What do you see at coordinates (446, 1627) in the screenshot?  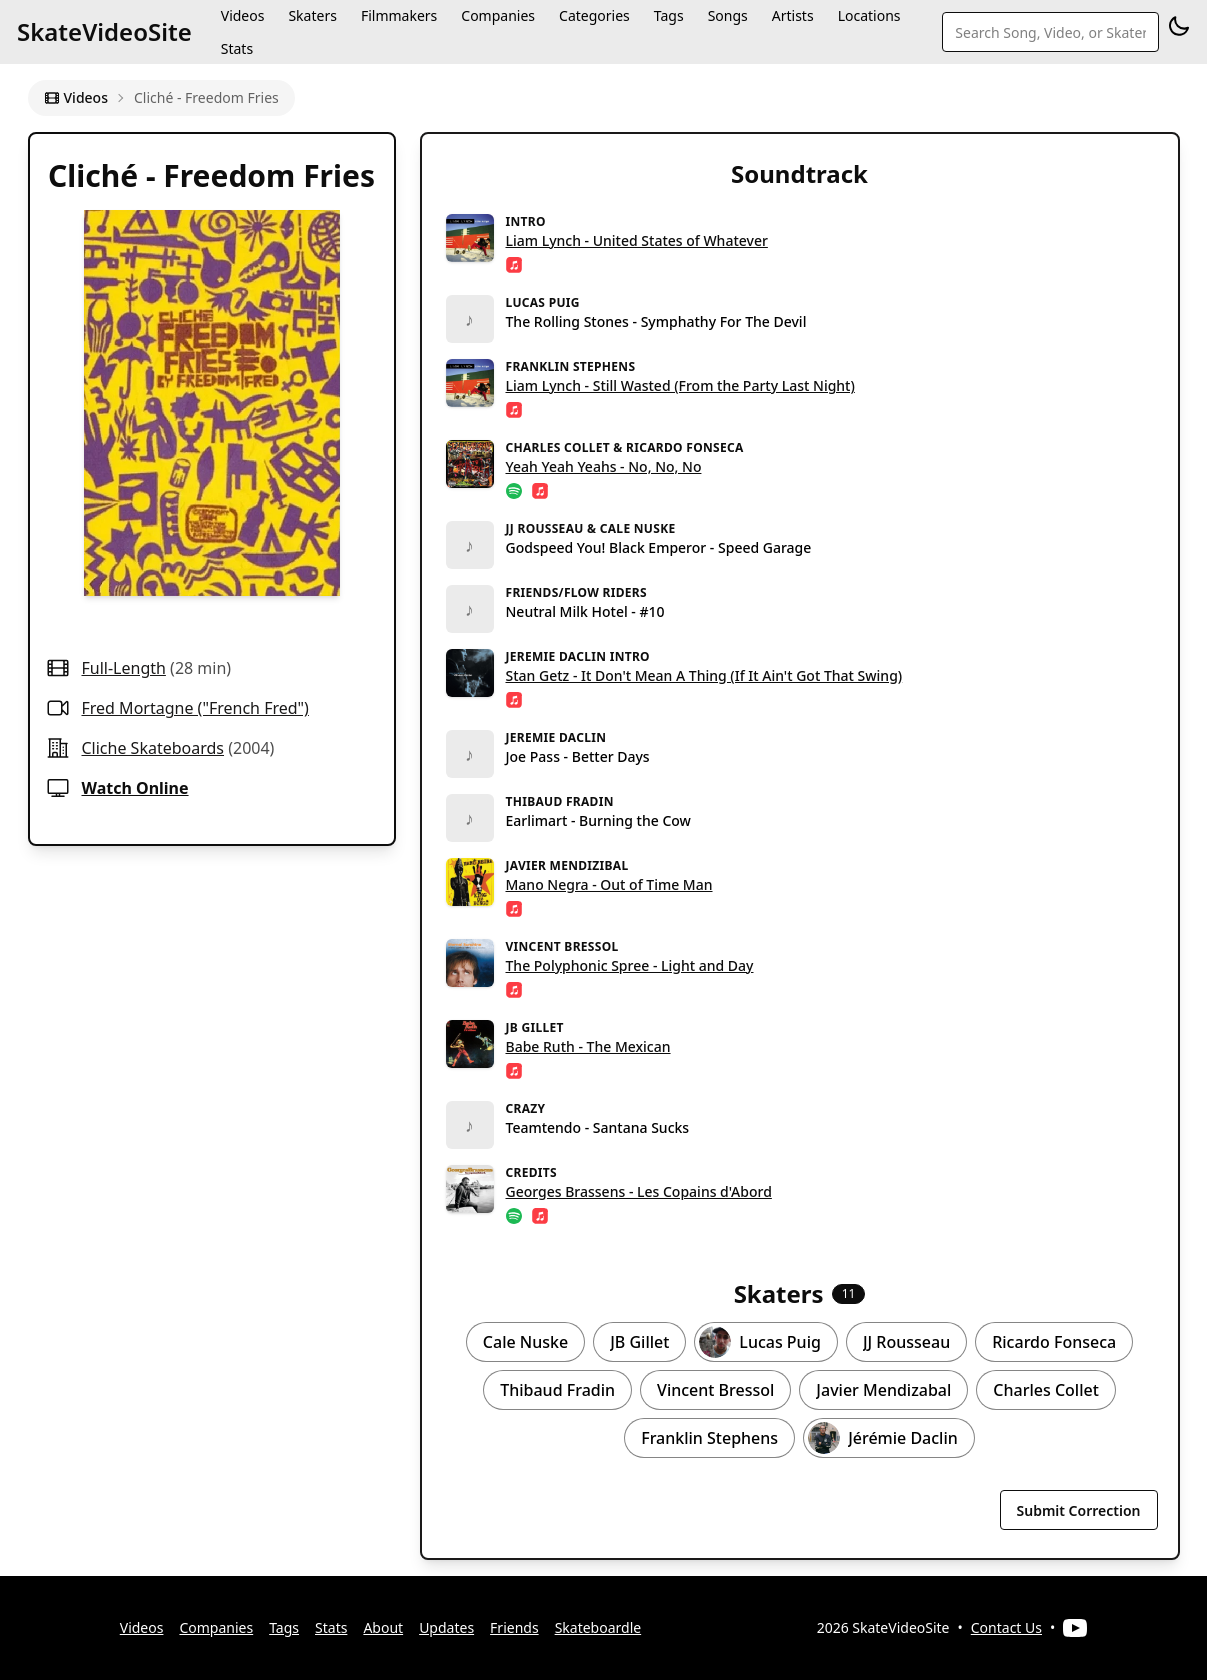 I see `Updates` at bounding box center [446, 1627].